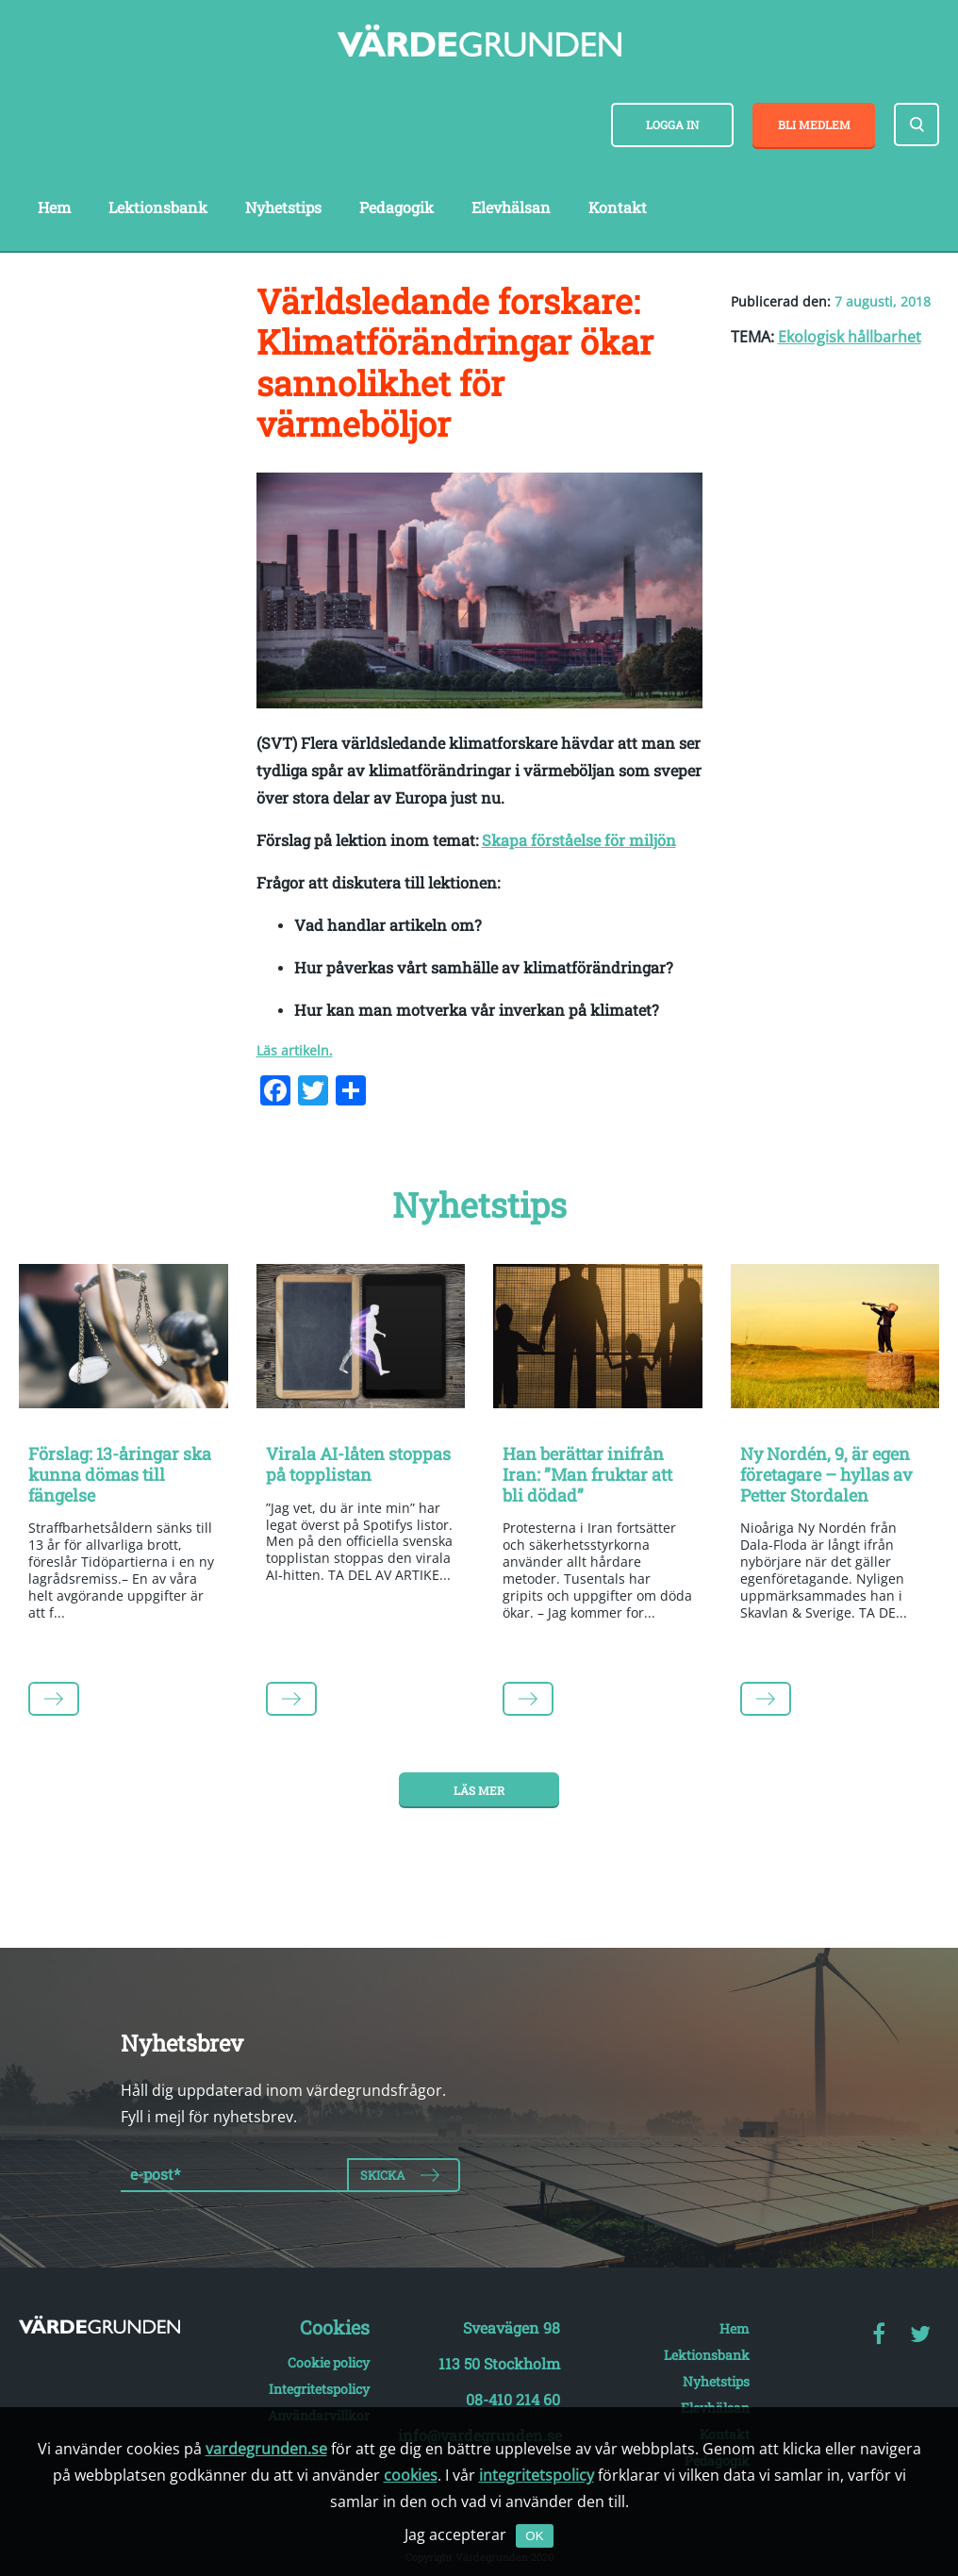 Image resolution: width=958 pixels, height=2576 pixels. I want to click on Lektionsbank, so click(157, 207).